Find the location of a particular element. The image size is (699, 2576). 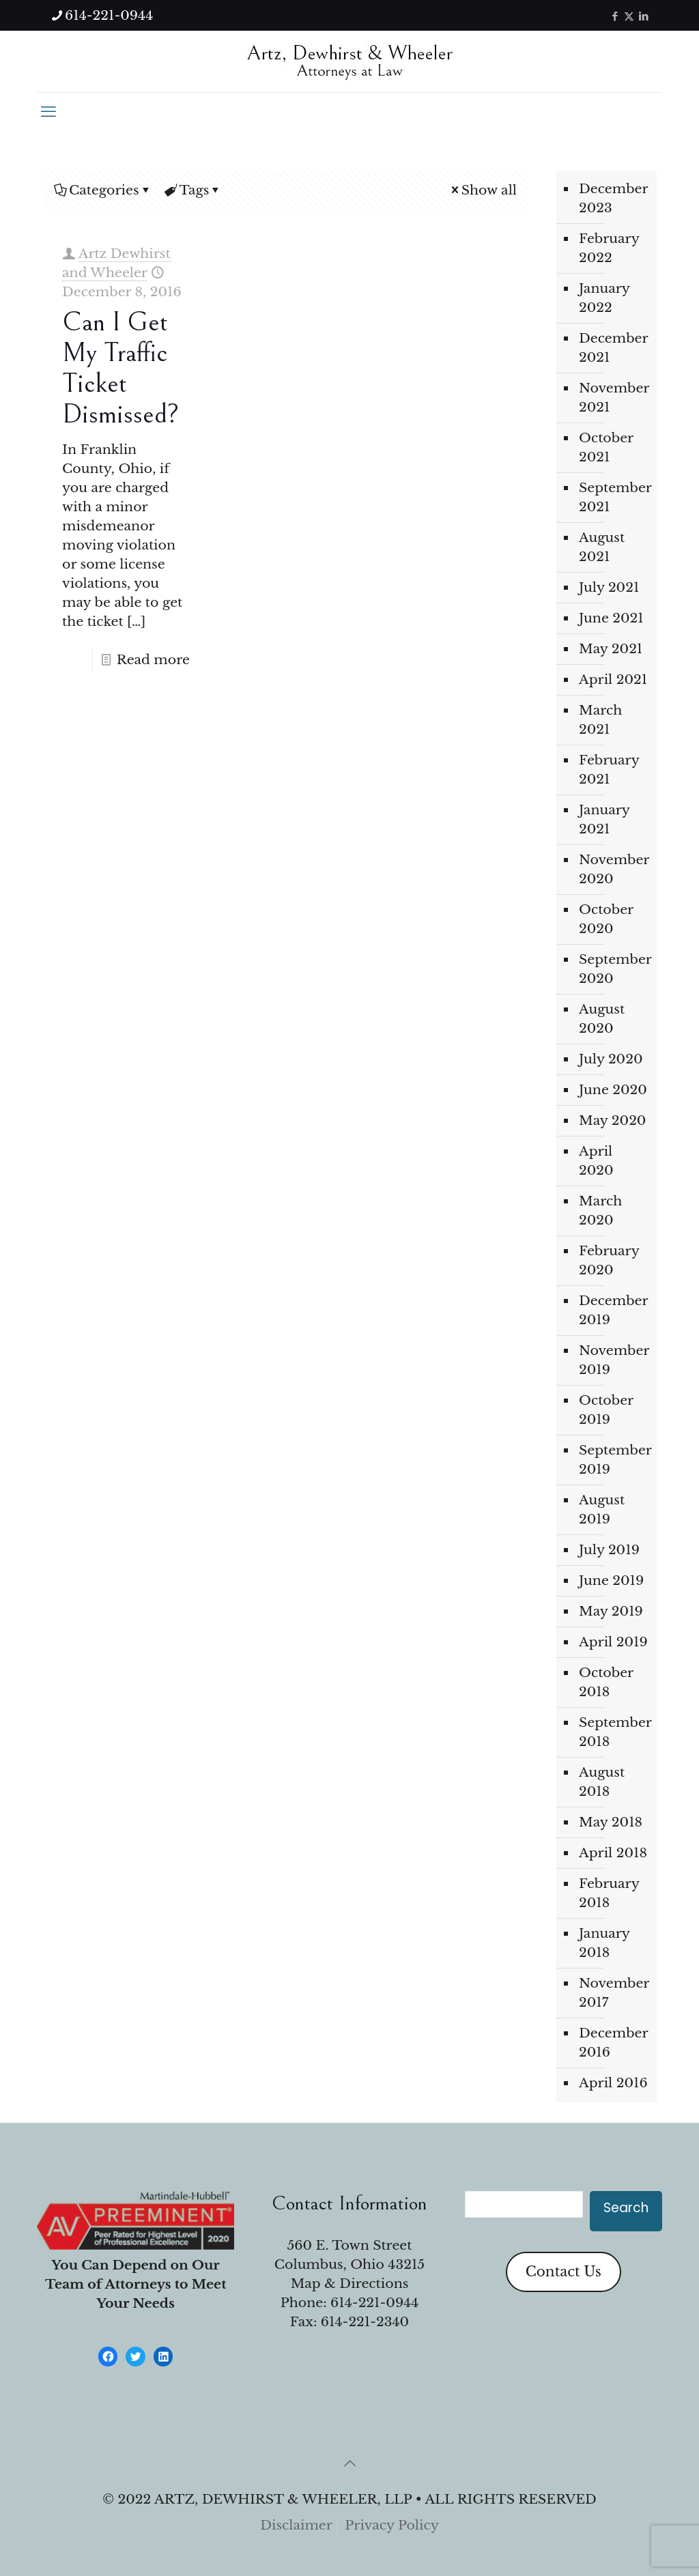

November 2020 is located at coordinates (614, 869).